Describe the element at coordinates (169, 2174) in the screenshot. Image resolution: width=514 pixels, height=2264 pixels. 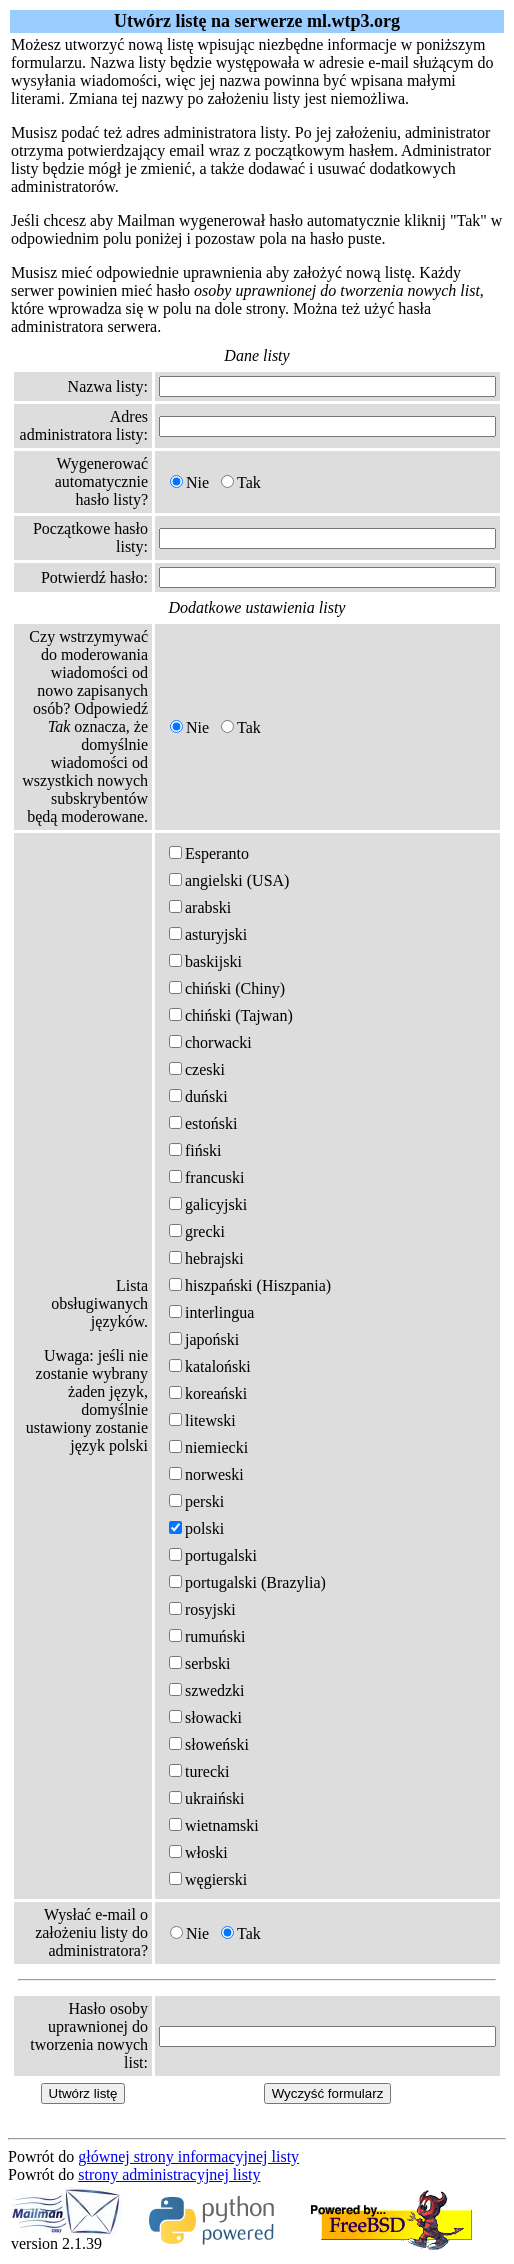
I see `strony administracyjnej listy` at that location.